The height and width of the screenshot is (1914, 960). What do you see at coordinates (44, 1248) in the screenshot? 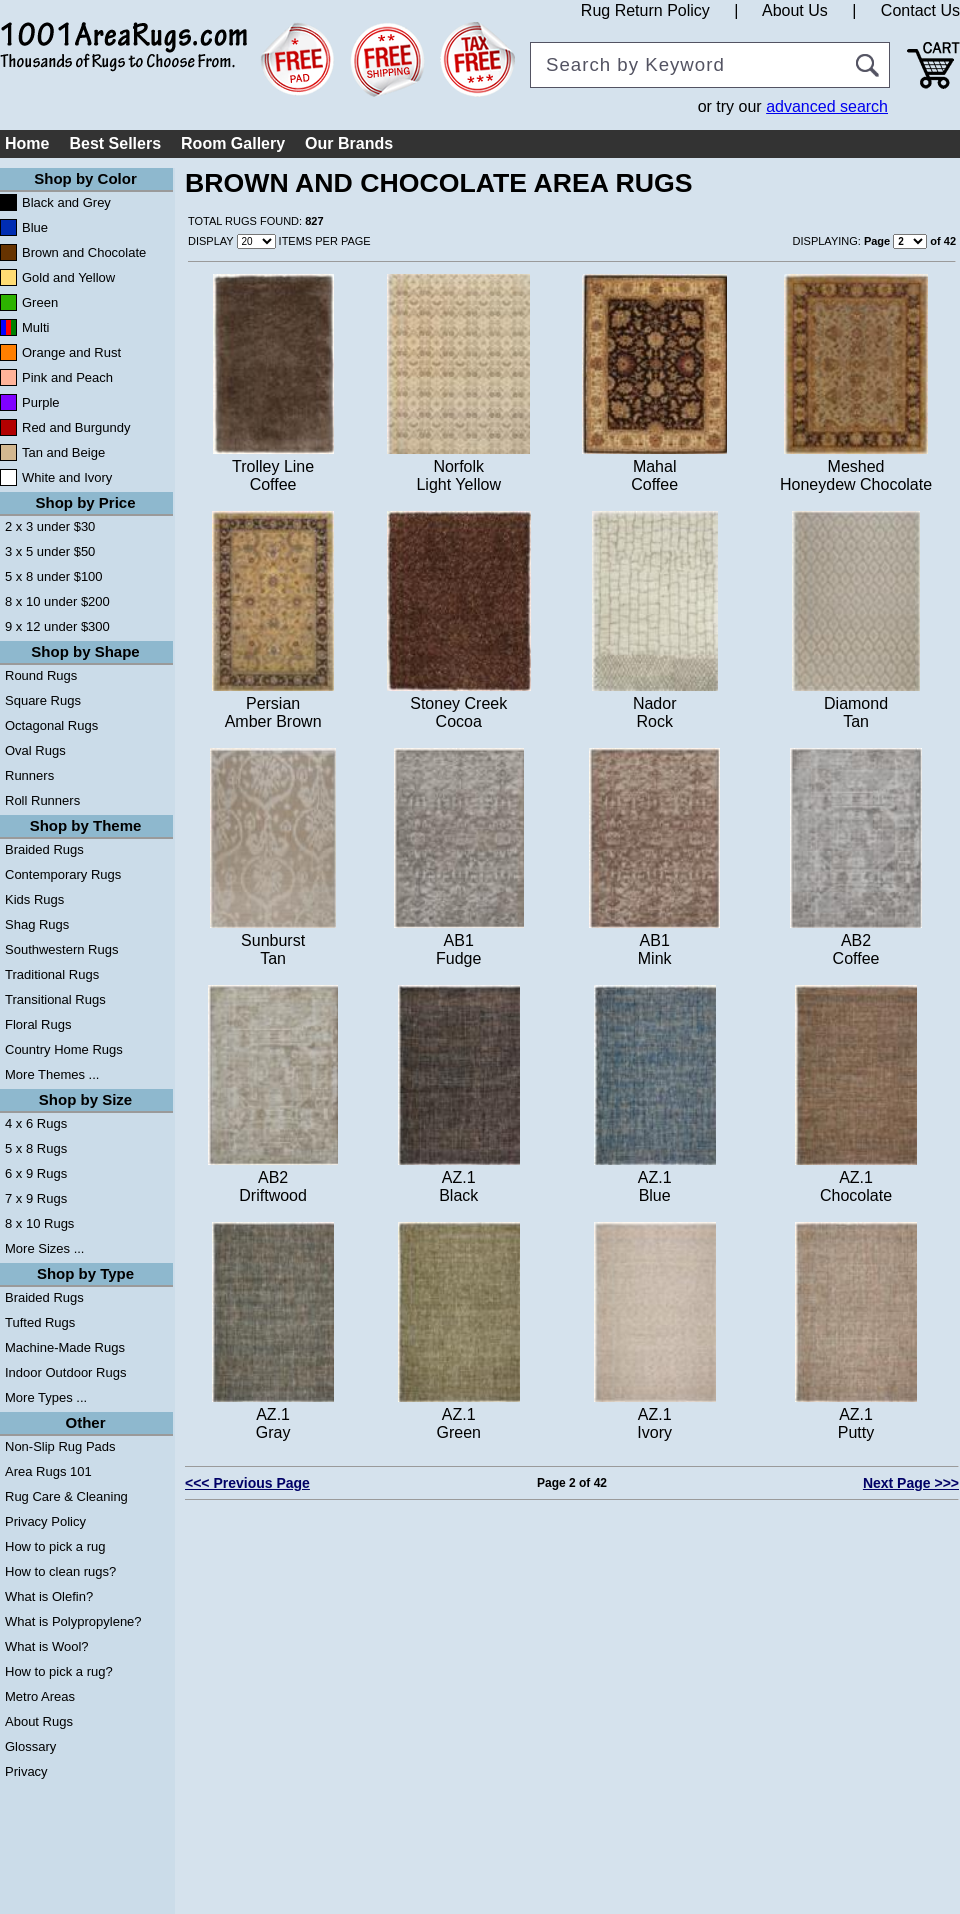
I see `More Sizes ...` at bounding box center [44, 1248].